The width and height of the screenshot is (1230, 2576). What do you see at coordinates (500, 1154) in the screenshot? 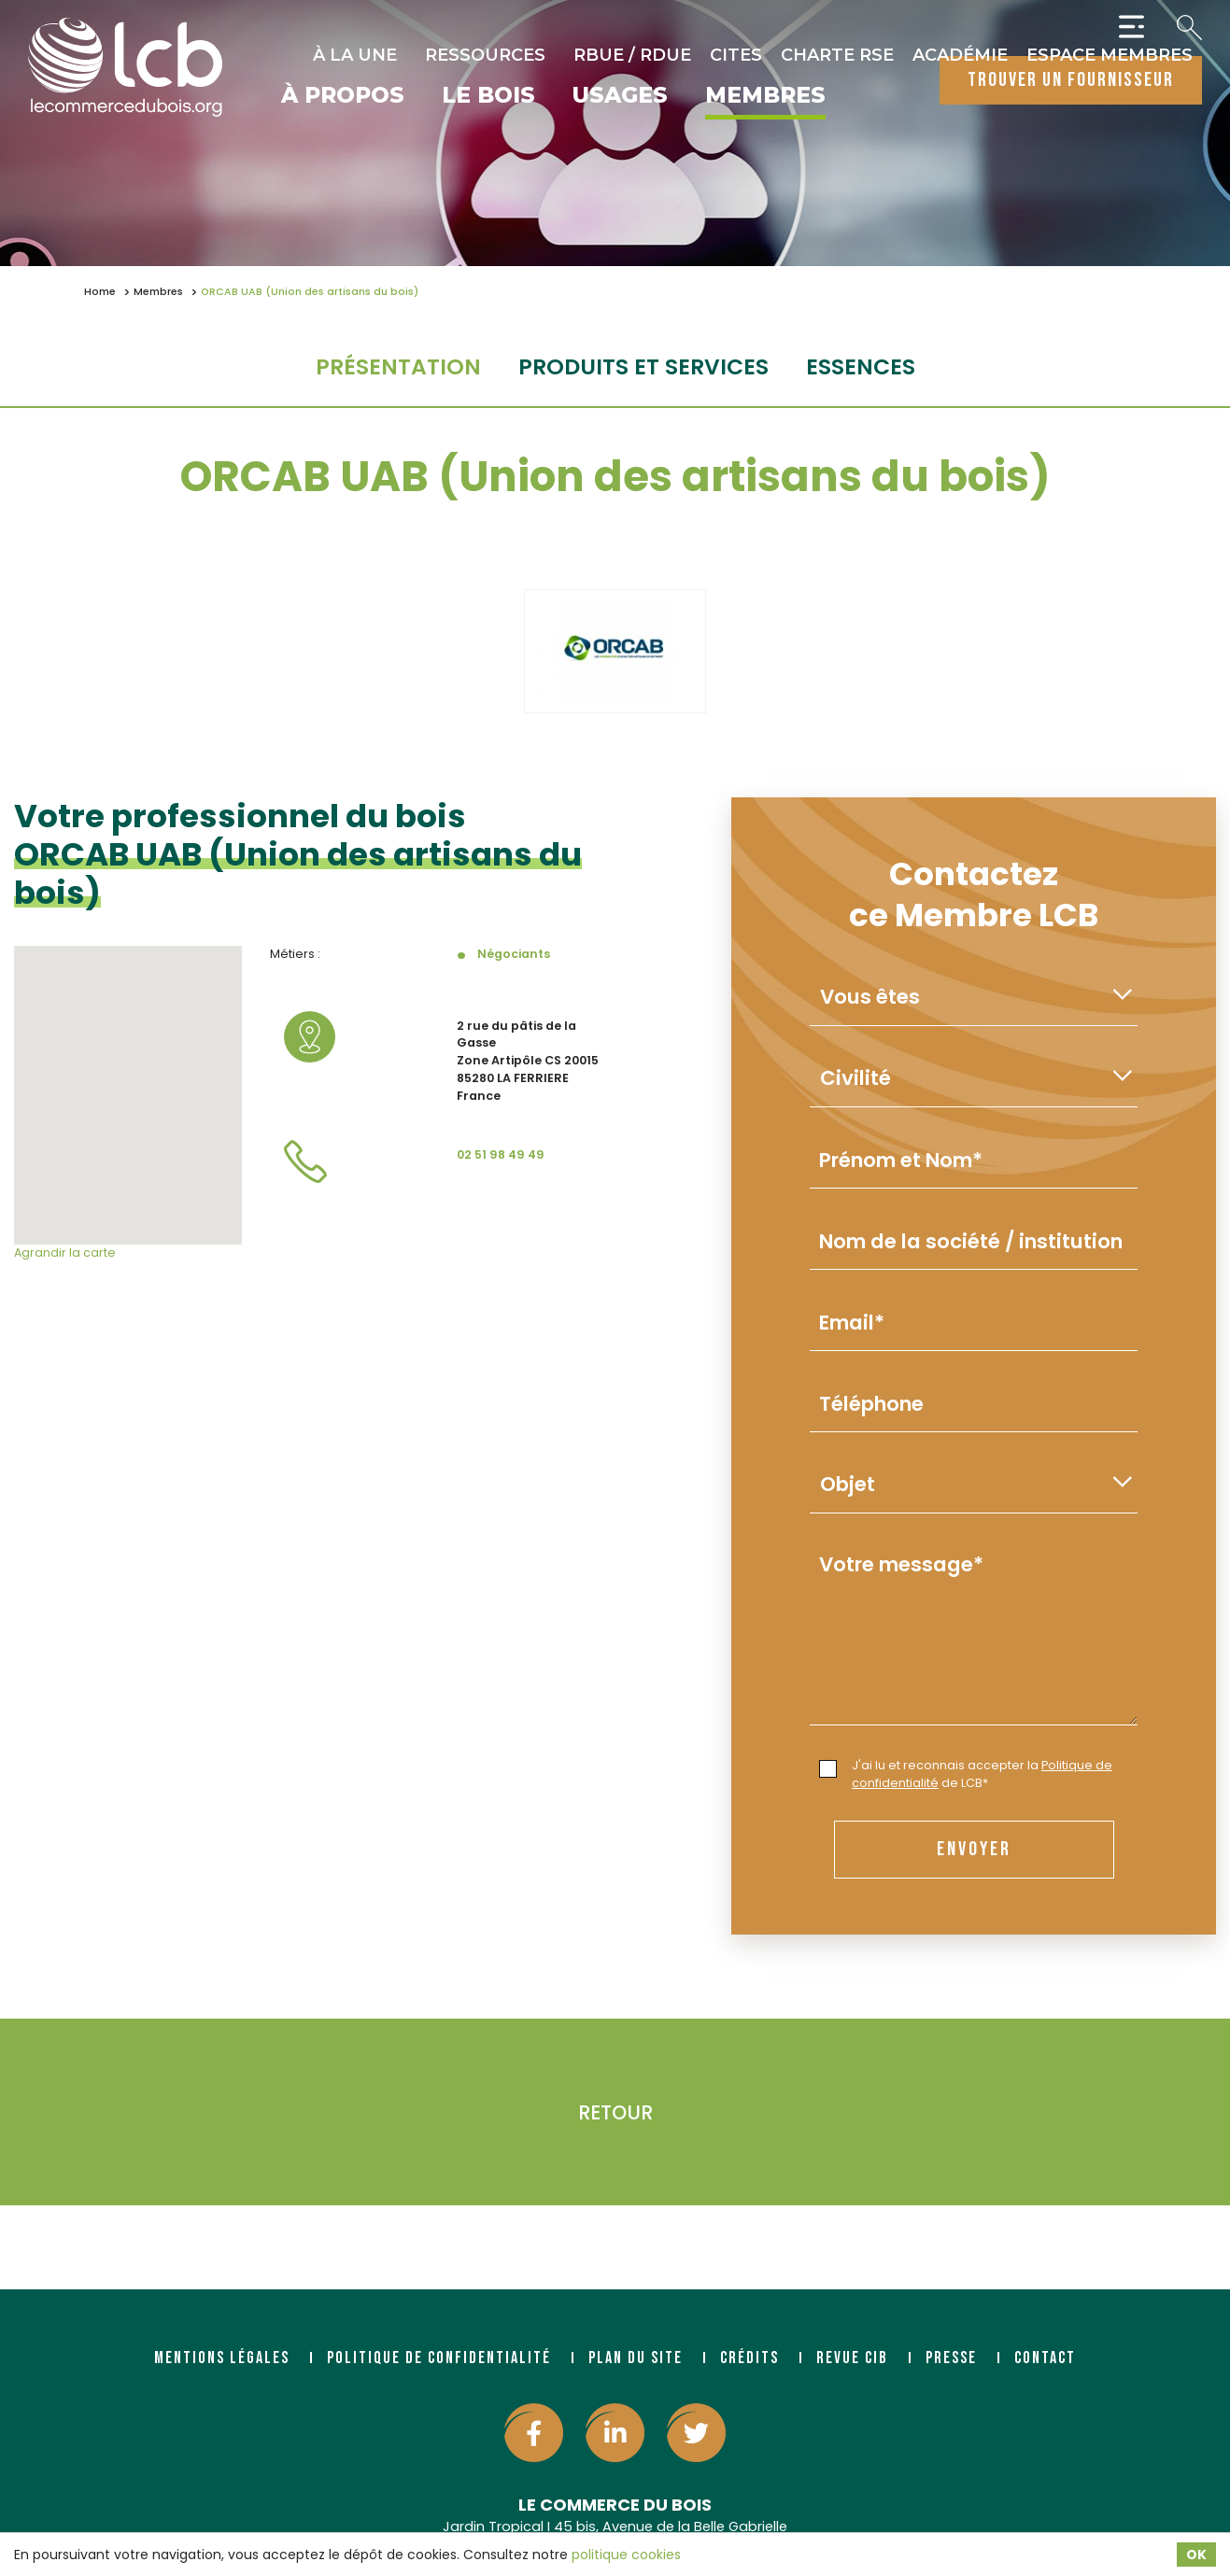
I see `02 51 98 49 49` at bounding box center [500, 1154].